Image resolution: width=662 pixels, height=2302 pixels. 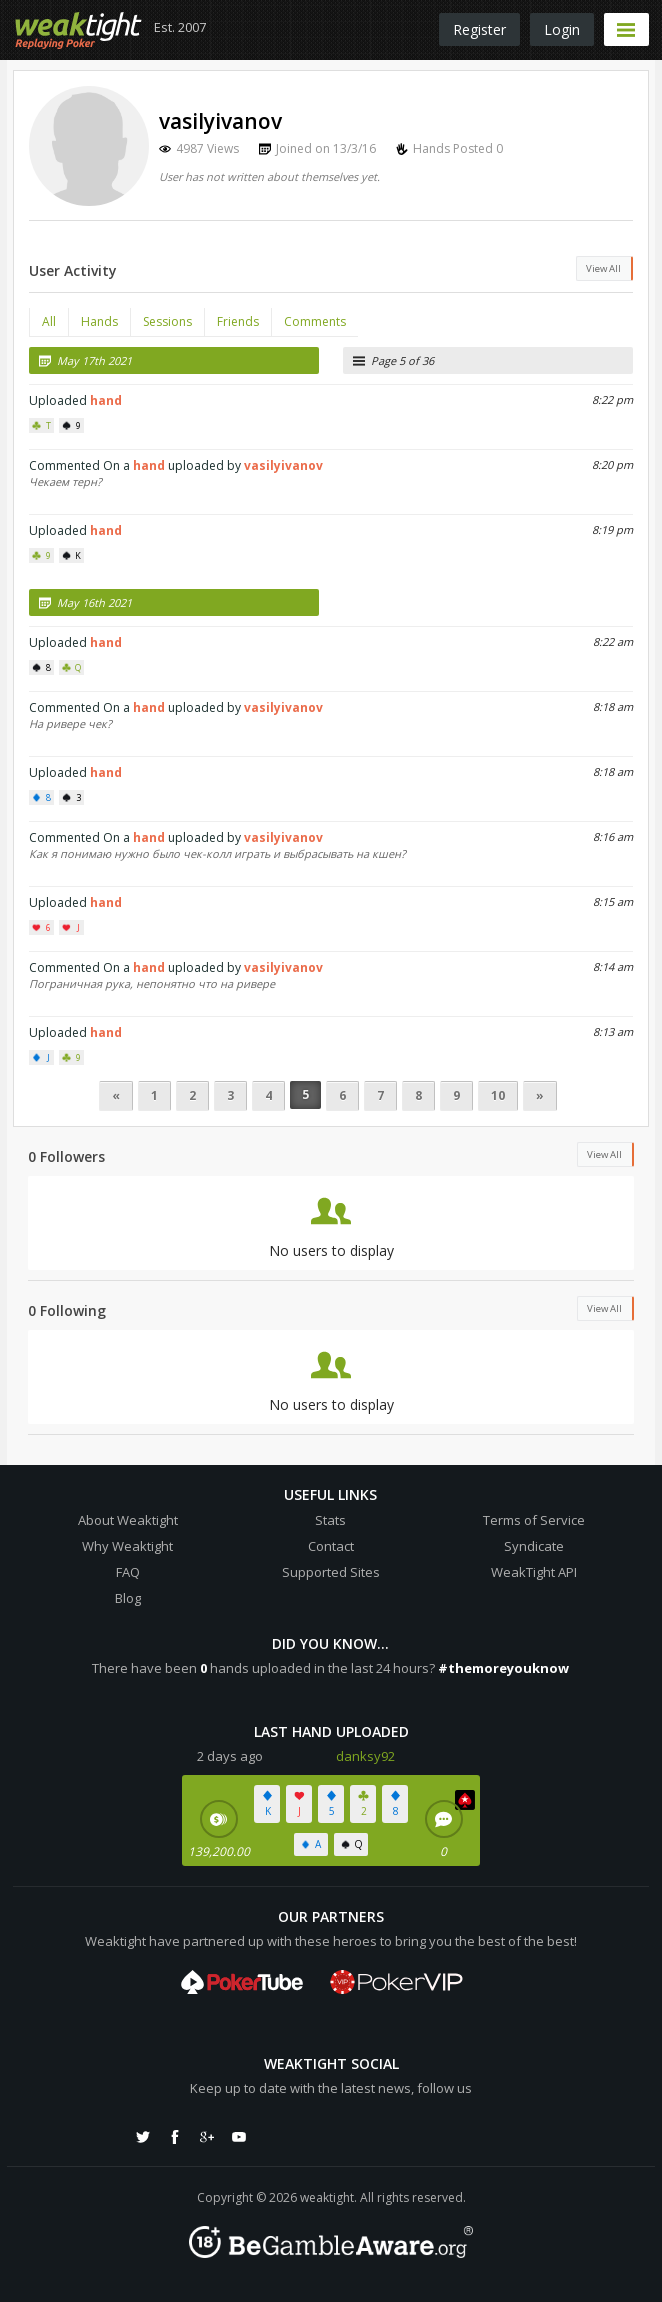 What do you see at coordinates (283, 465) in the screenshot?
I see `vasilyivanov` at bounding box center [283, 465].